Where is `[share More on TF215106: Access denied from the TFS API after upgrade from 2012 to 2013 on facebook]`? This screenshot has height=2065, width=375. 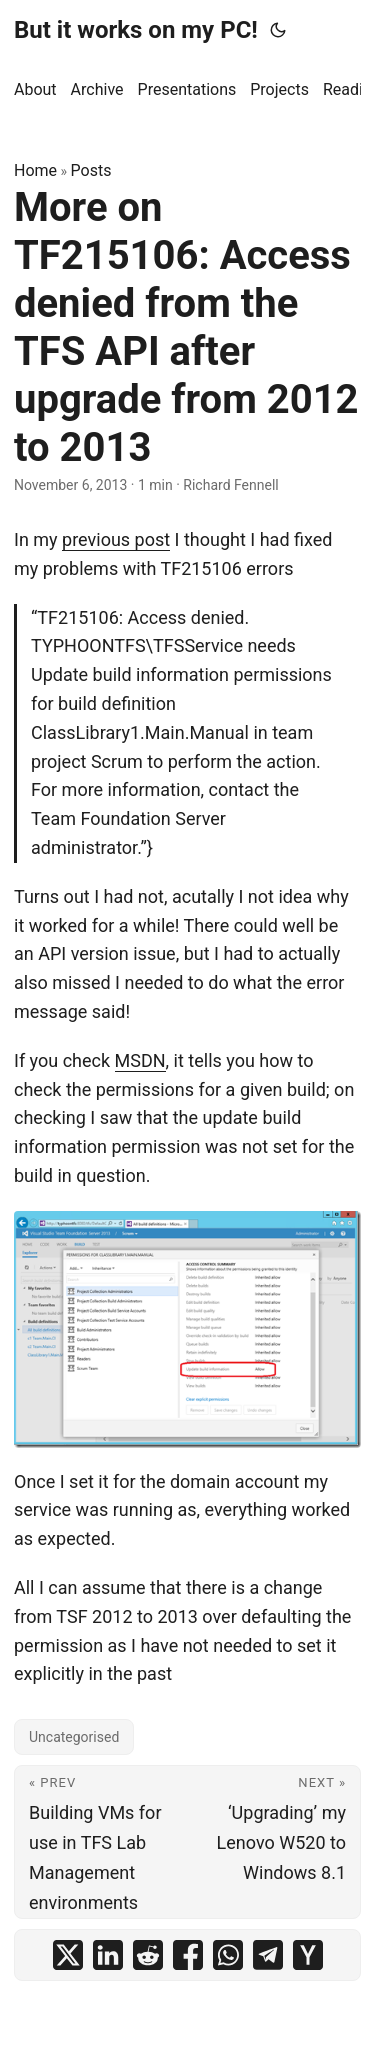
[share More on TF215106: Access denied from the TFS API after upgrade from 2012 to 2013 on facebook] is located at coordinates (188, 1955).